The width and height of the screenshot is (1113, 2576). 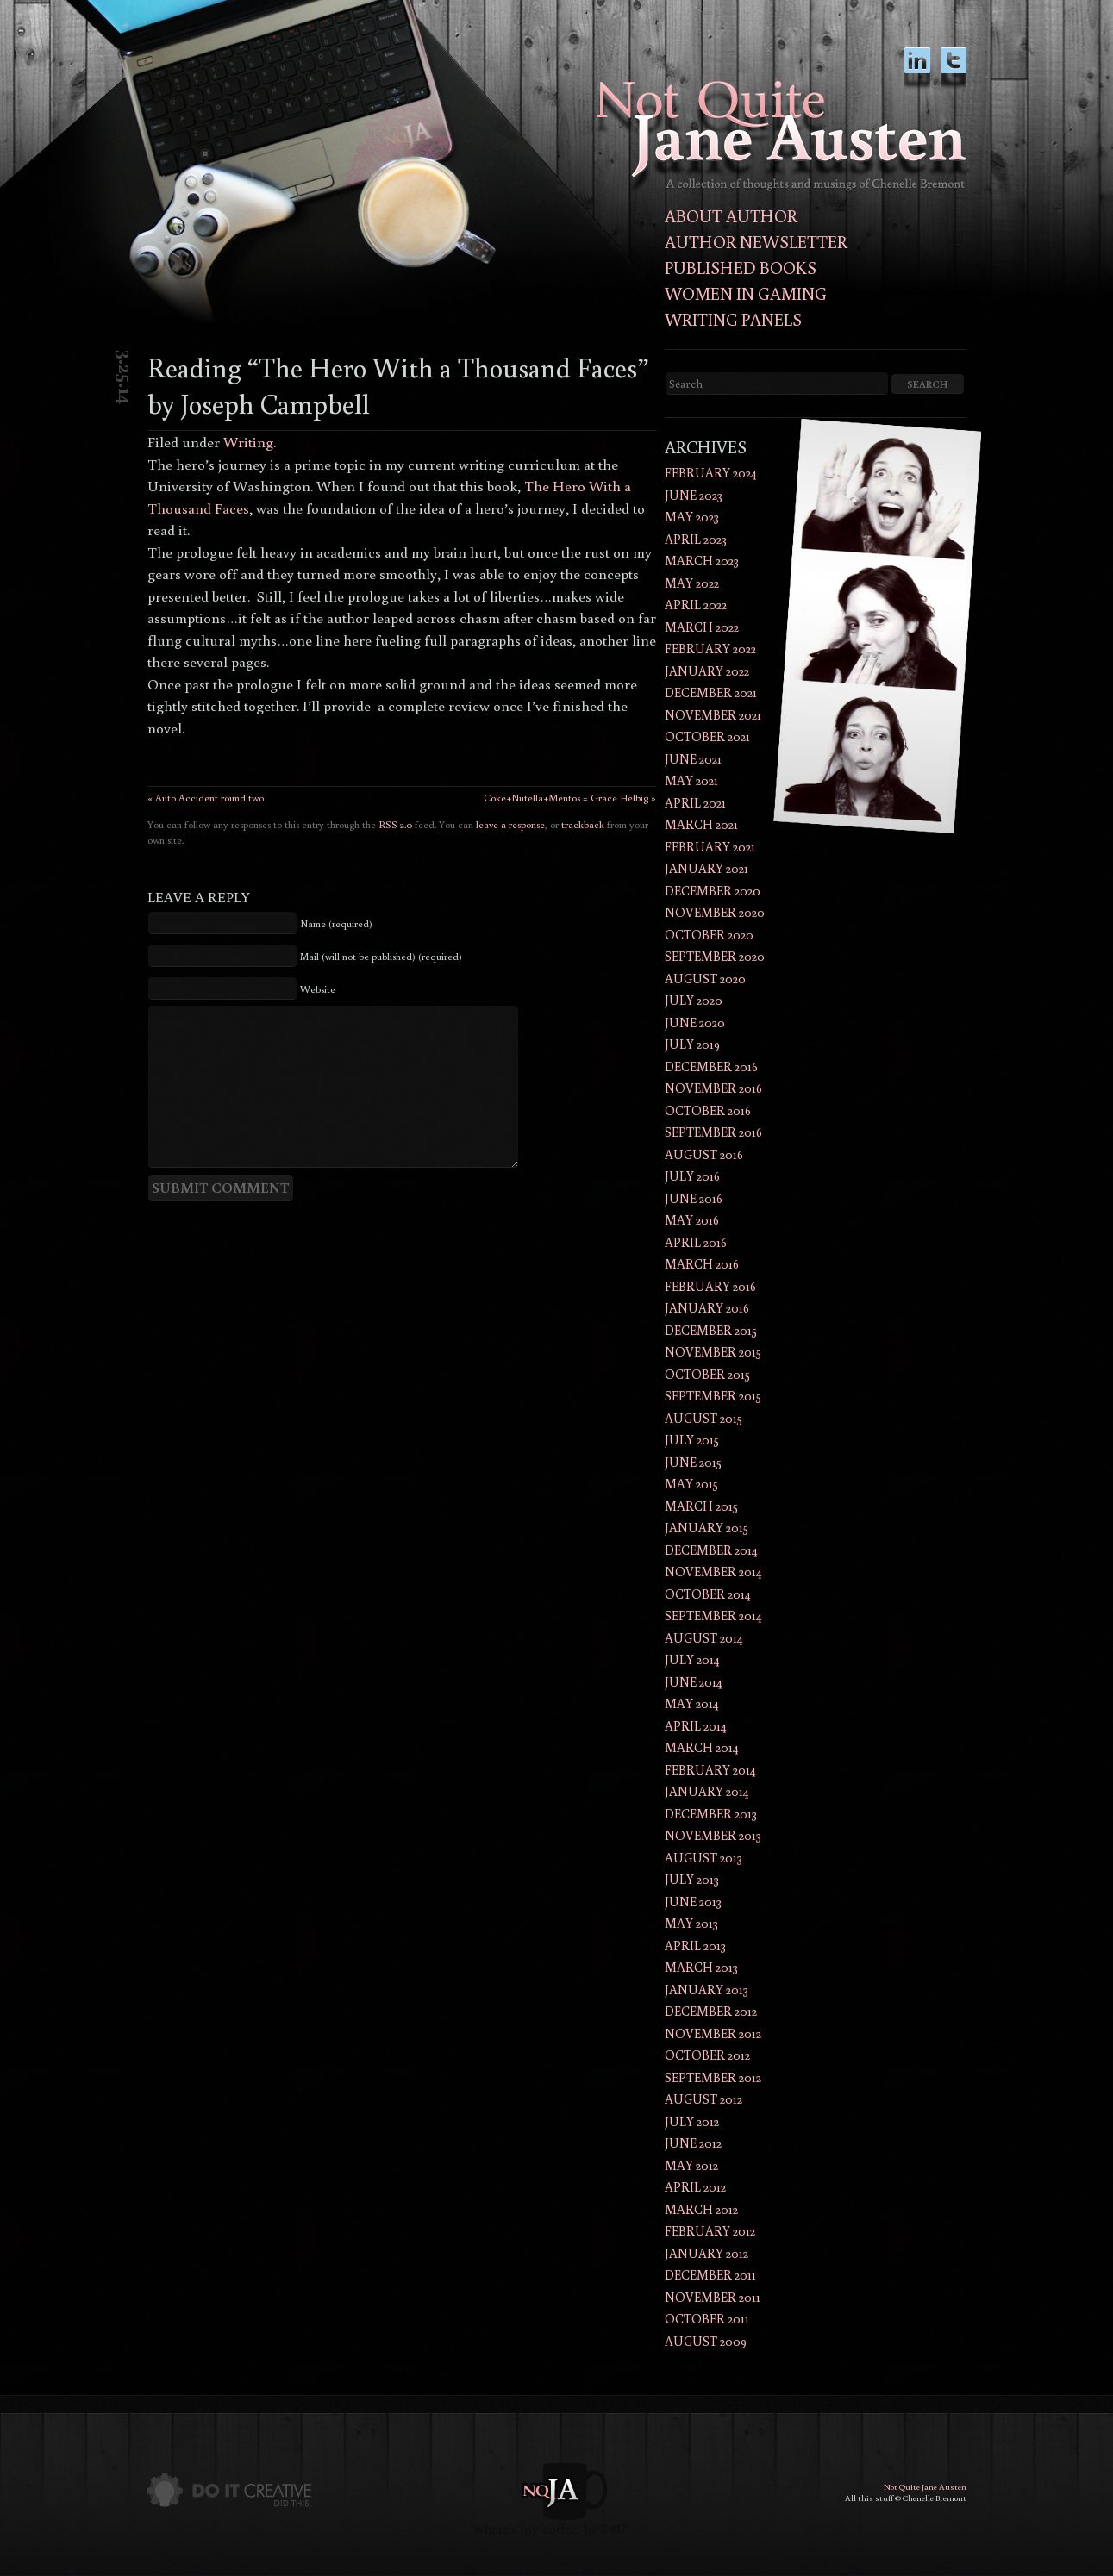 What do you see at coordinates (702, 627) in the screenshot?
I see `March 2022` at bounding box center [702, 627].